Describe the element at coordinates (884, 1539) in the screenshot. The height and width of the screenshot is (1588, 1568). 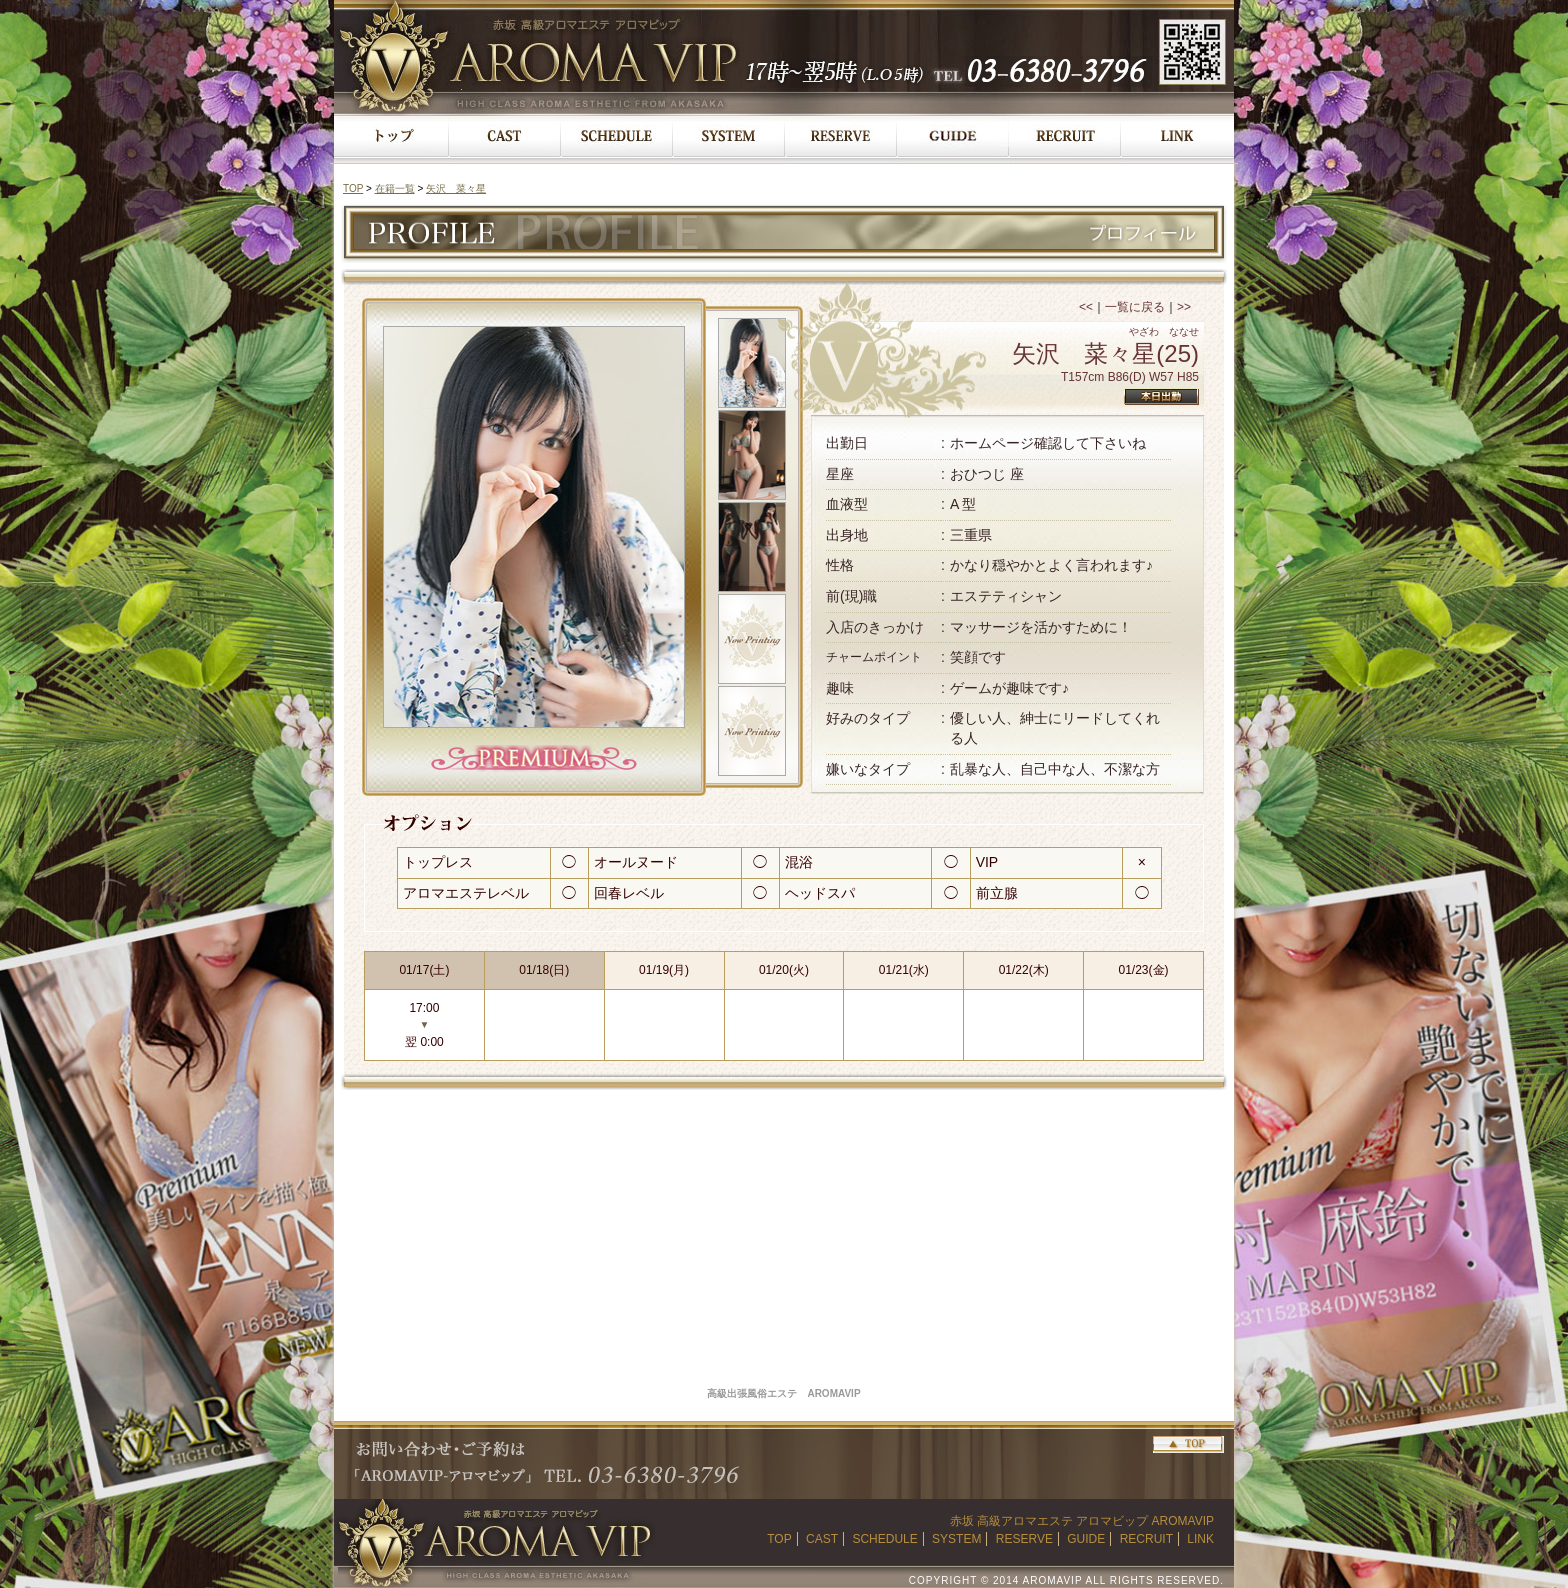
I see `SCHEDULE` at that location.